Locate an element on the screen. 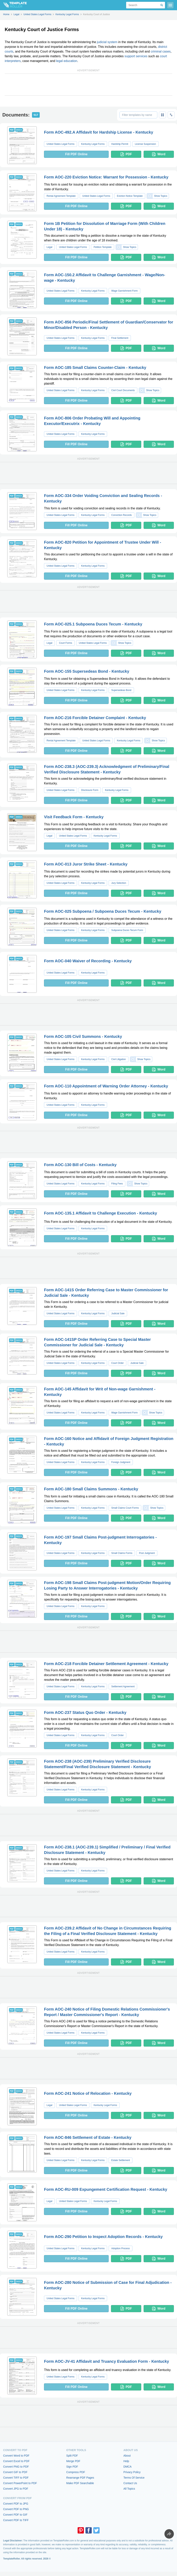  Disclosure Form is located at coordinates (89, 790).